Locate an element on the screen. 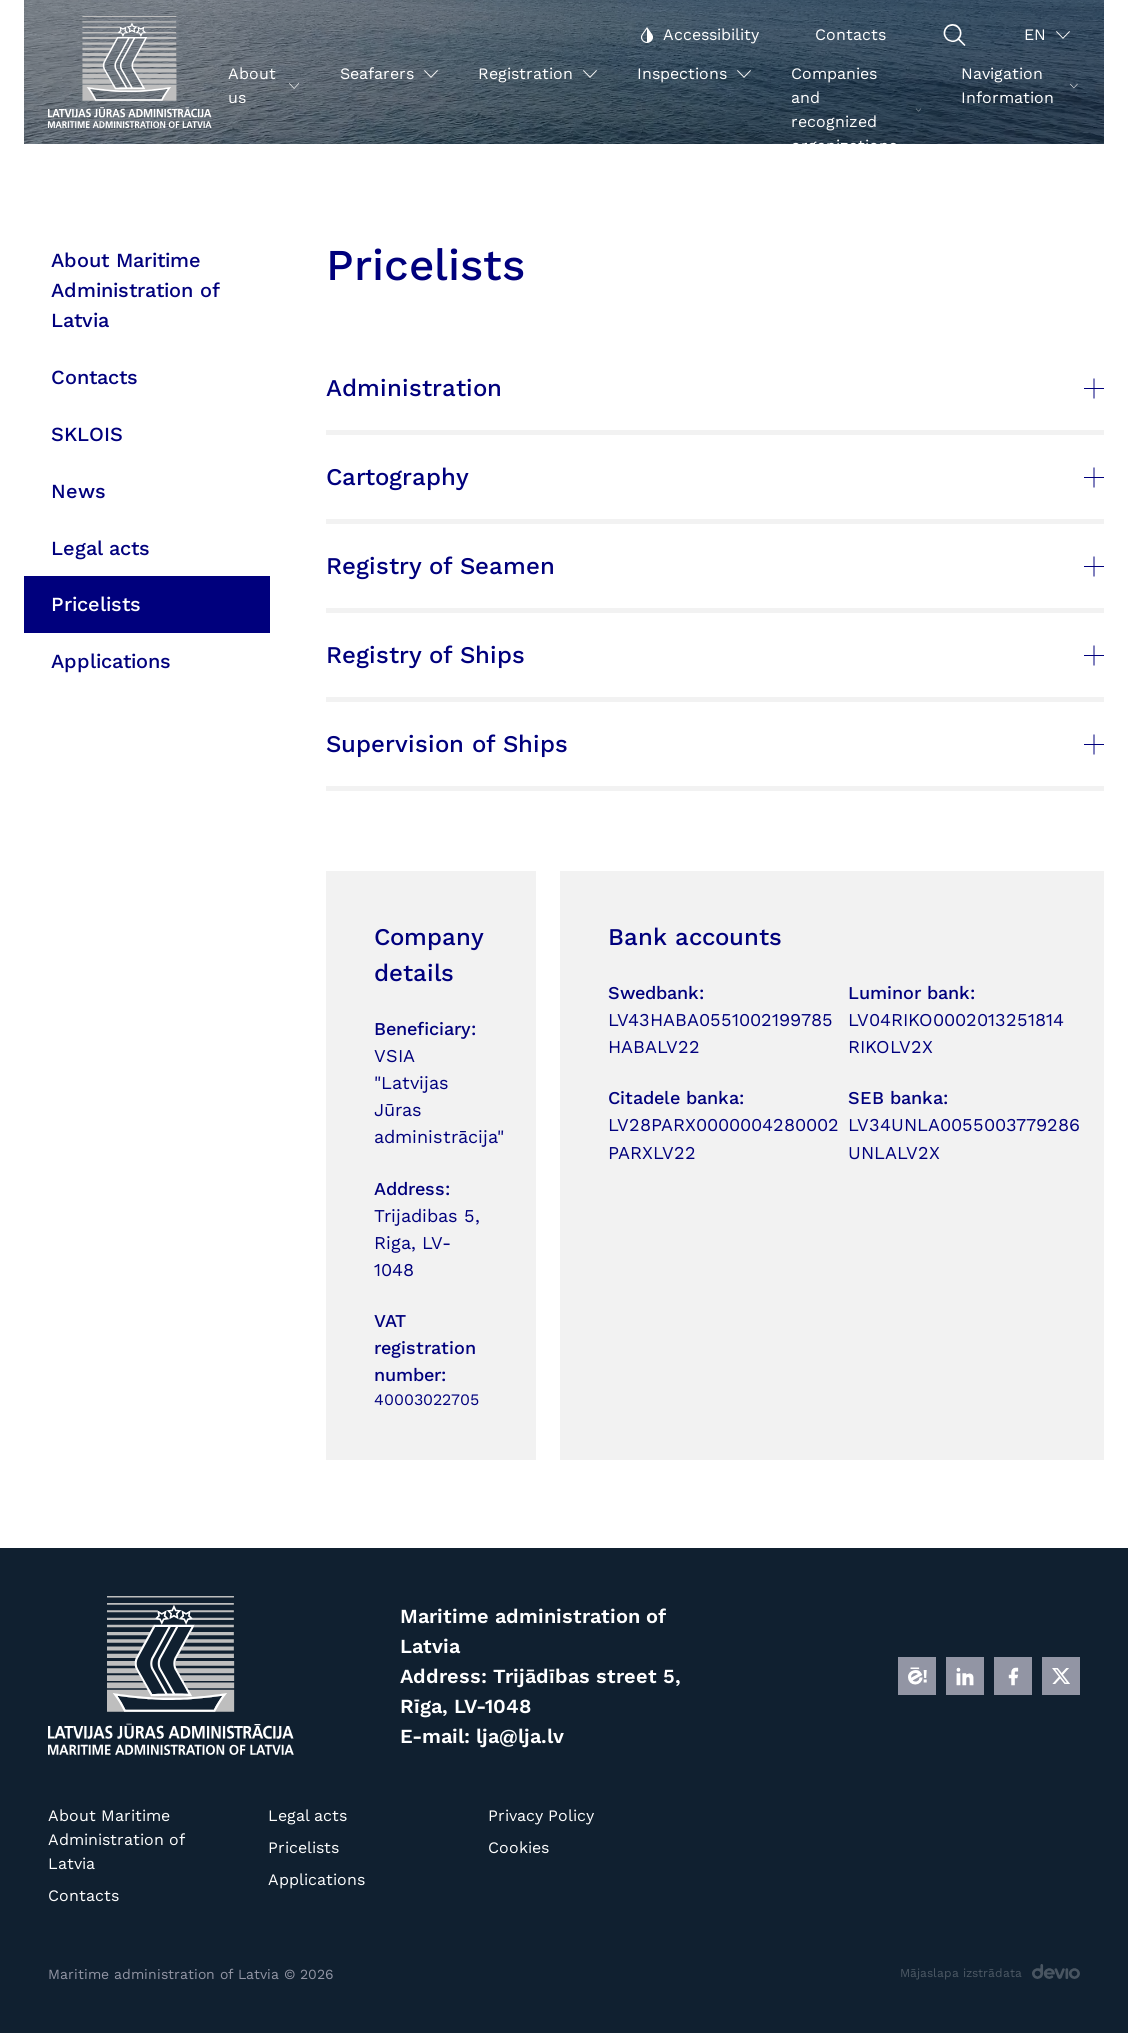 The height and width of the screenshot is (2033, 1128). Applications is located at coordinates (316, 1879).